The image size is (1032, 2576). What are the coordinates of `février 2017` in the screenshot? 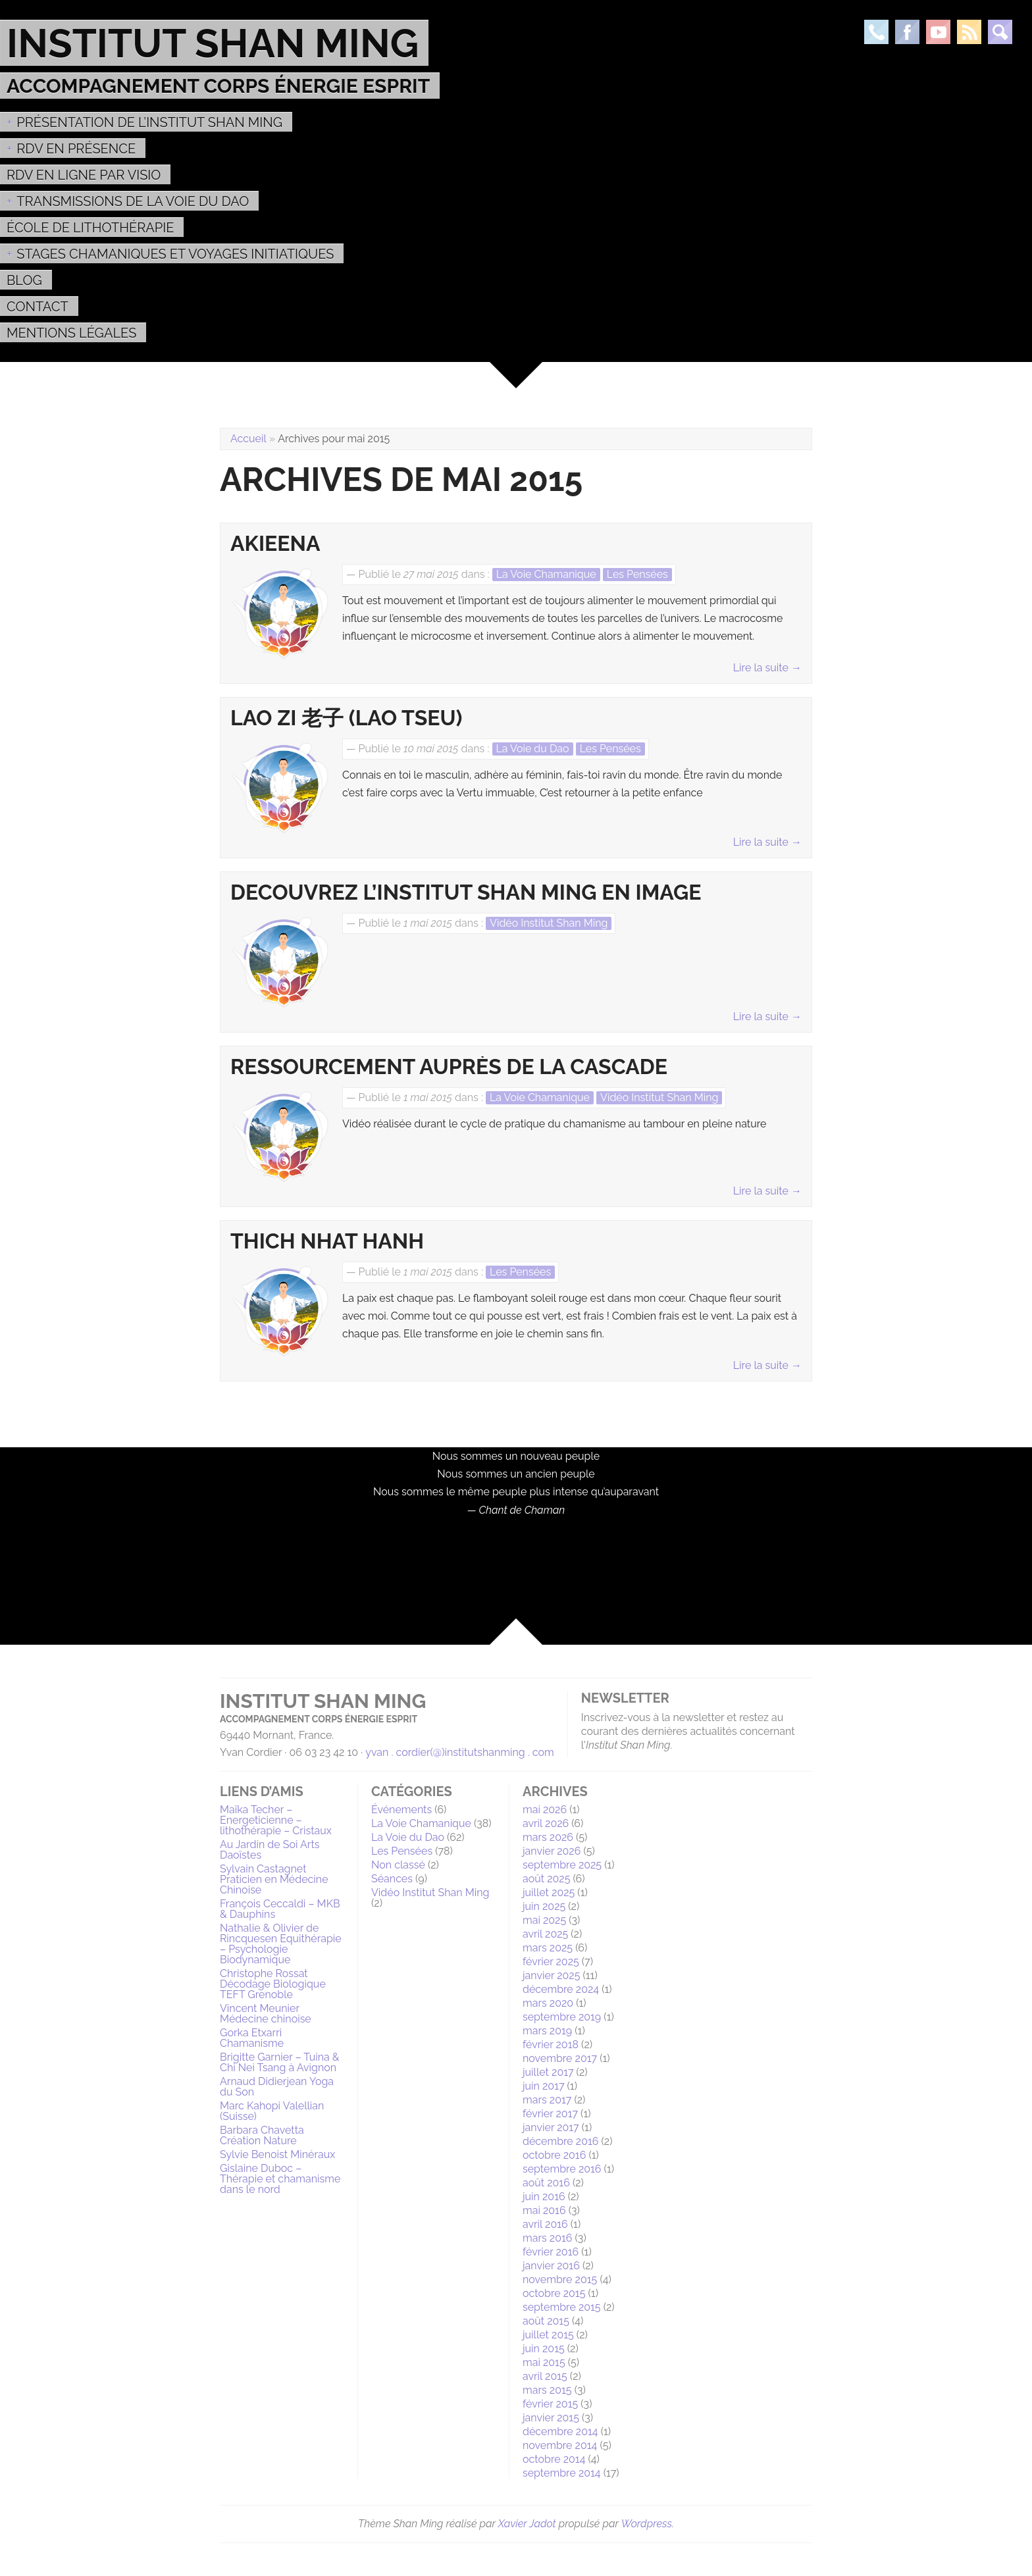 It's located at (550, 2113).